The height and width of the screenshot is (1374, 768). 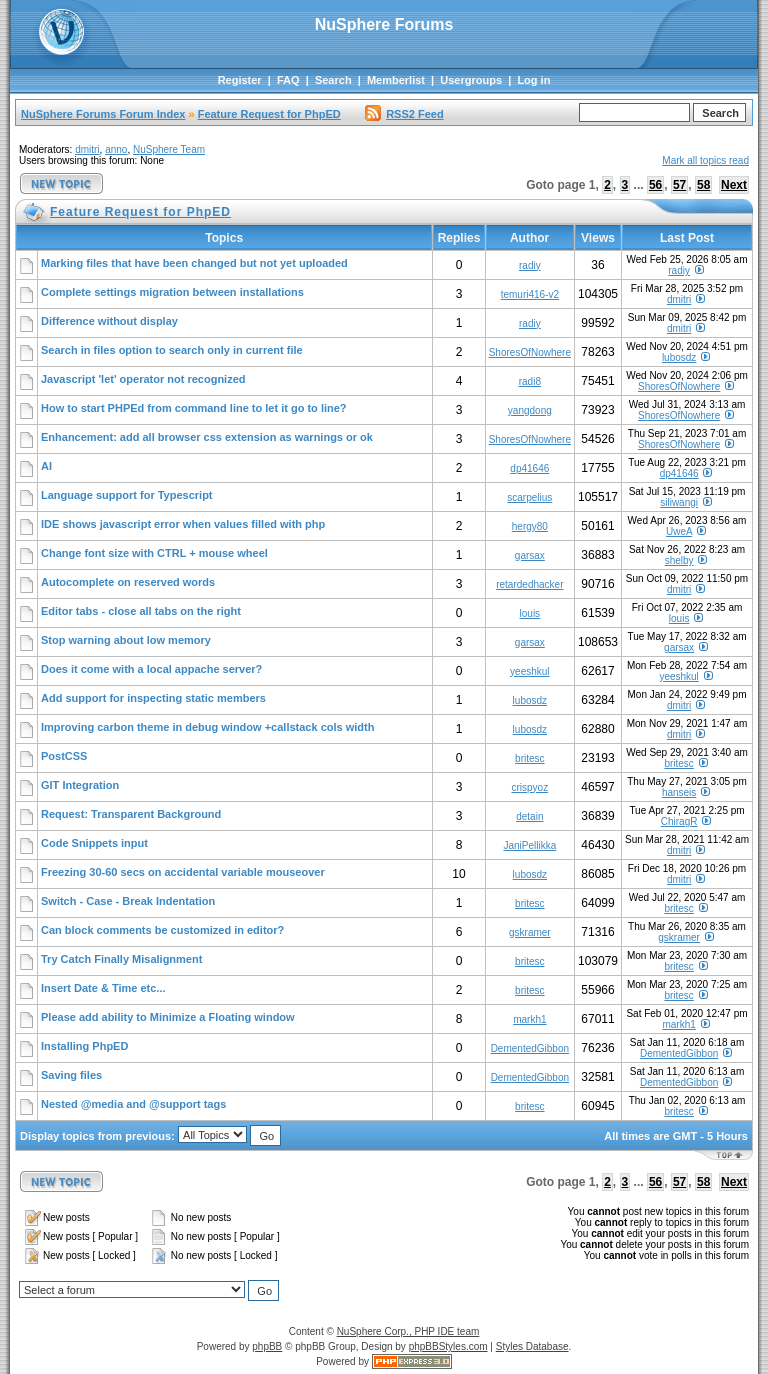 I want to click on phpBB, so click(x=267, y=1346).